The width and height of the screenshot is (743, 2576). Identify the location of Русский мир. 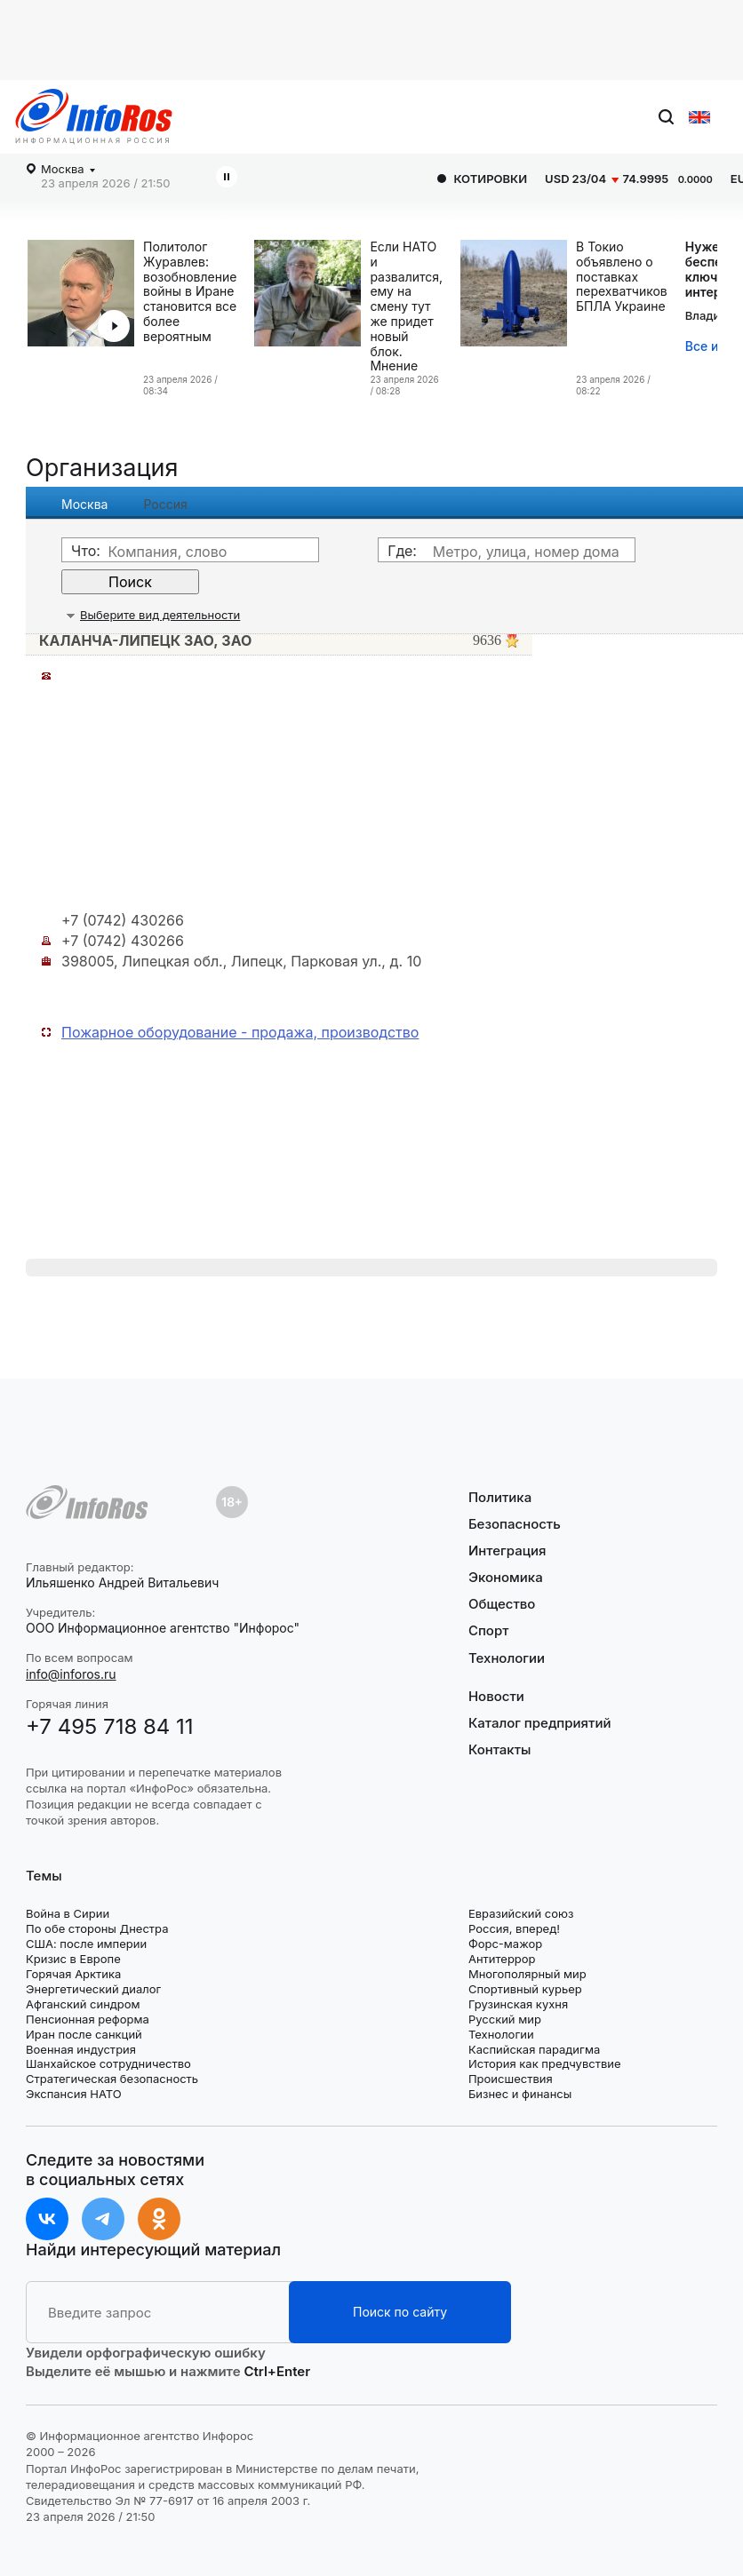
(504, 2019).